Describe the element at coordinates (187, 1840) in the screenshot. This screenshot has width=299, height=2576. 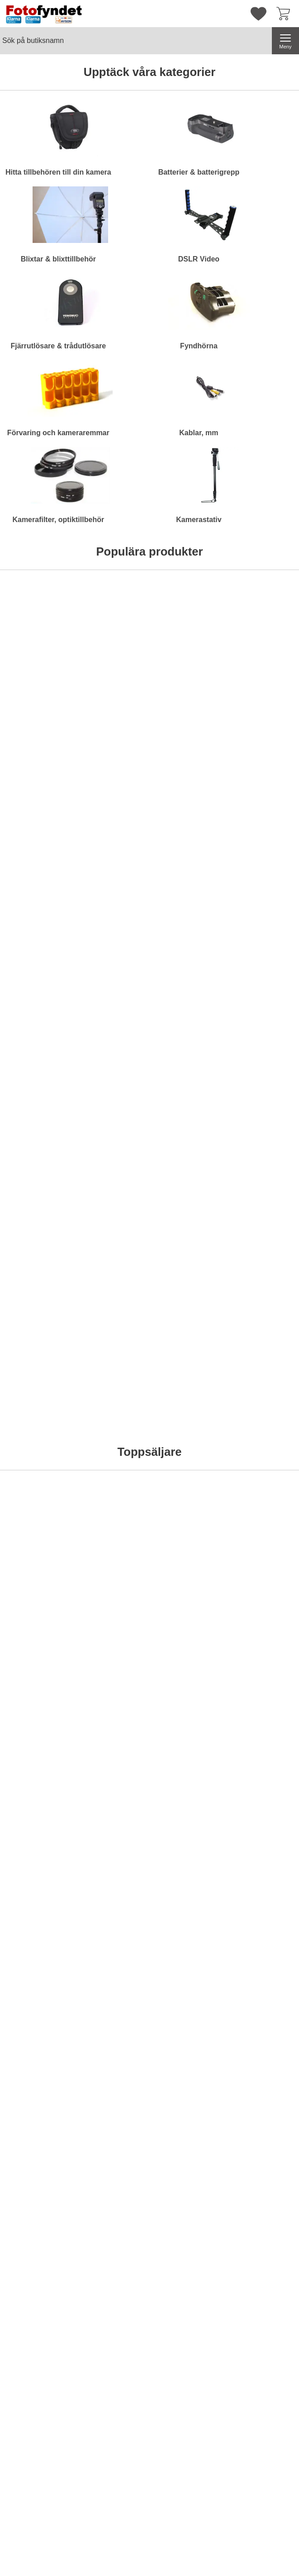
I see `[AV-kabel Kodak ES 6-serien; tidigare pris: 120 kr per Stycke, rea pris 89 kr per Stycke]` at that location.